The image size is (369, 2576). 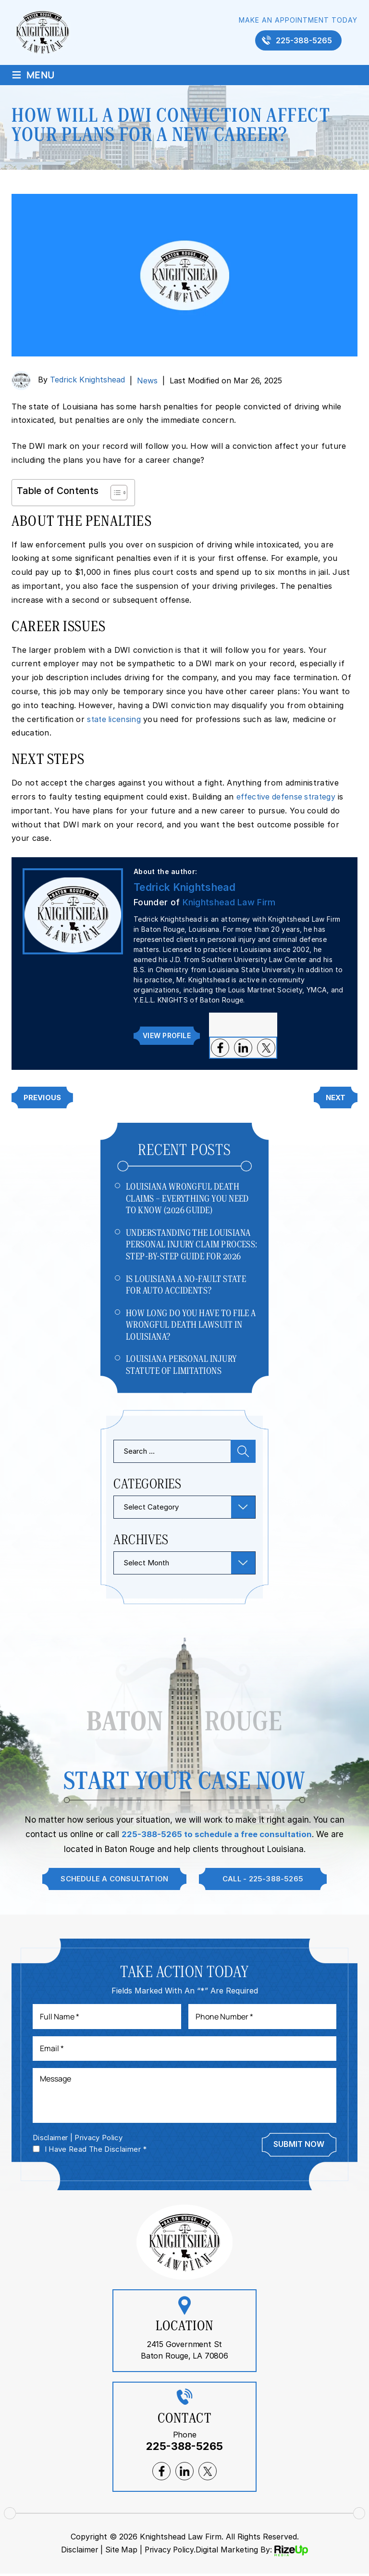 I want to click on Louisiana Personal Injury Statute of Limitations, so click(x=181, y=1365).